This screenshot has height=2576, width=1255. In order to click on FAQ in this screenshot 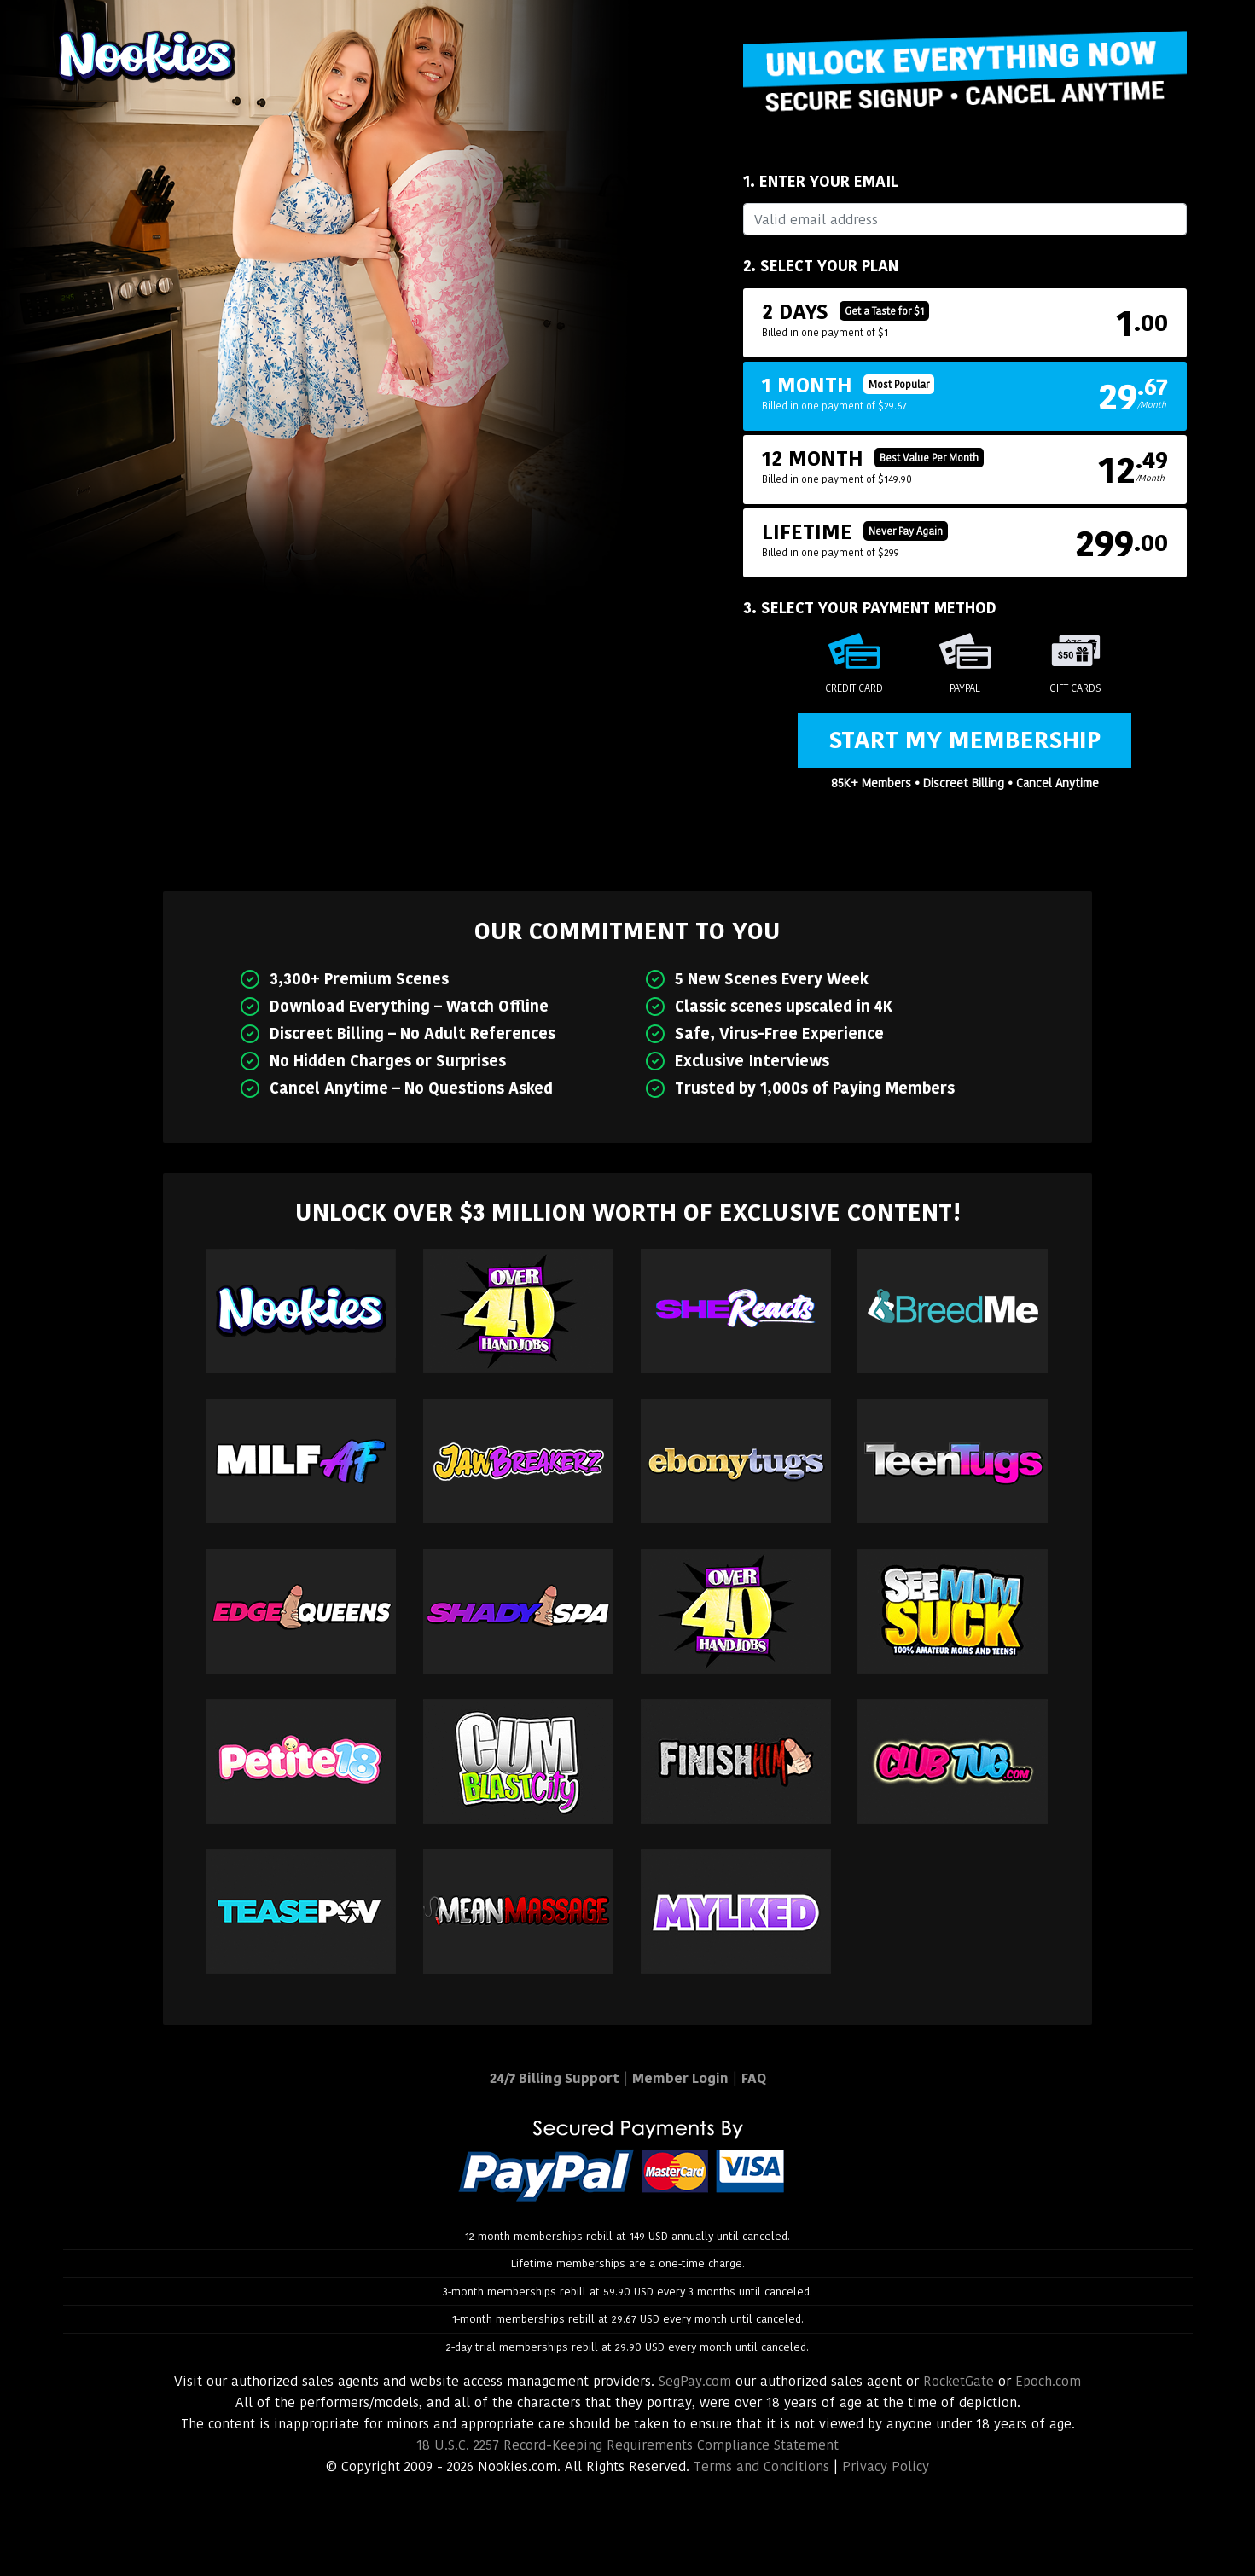, I will do `click(753, 2078)`.